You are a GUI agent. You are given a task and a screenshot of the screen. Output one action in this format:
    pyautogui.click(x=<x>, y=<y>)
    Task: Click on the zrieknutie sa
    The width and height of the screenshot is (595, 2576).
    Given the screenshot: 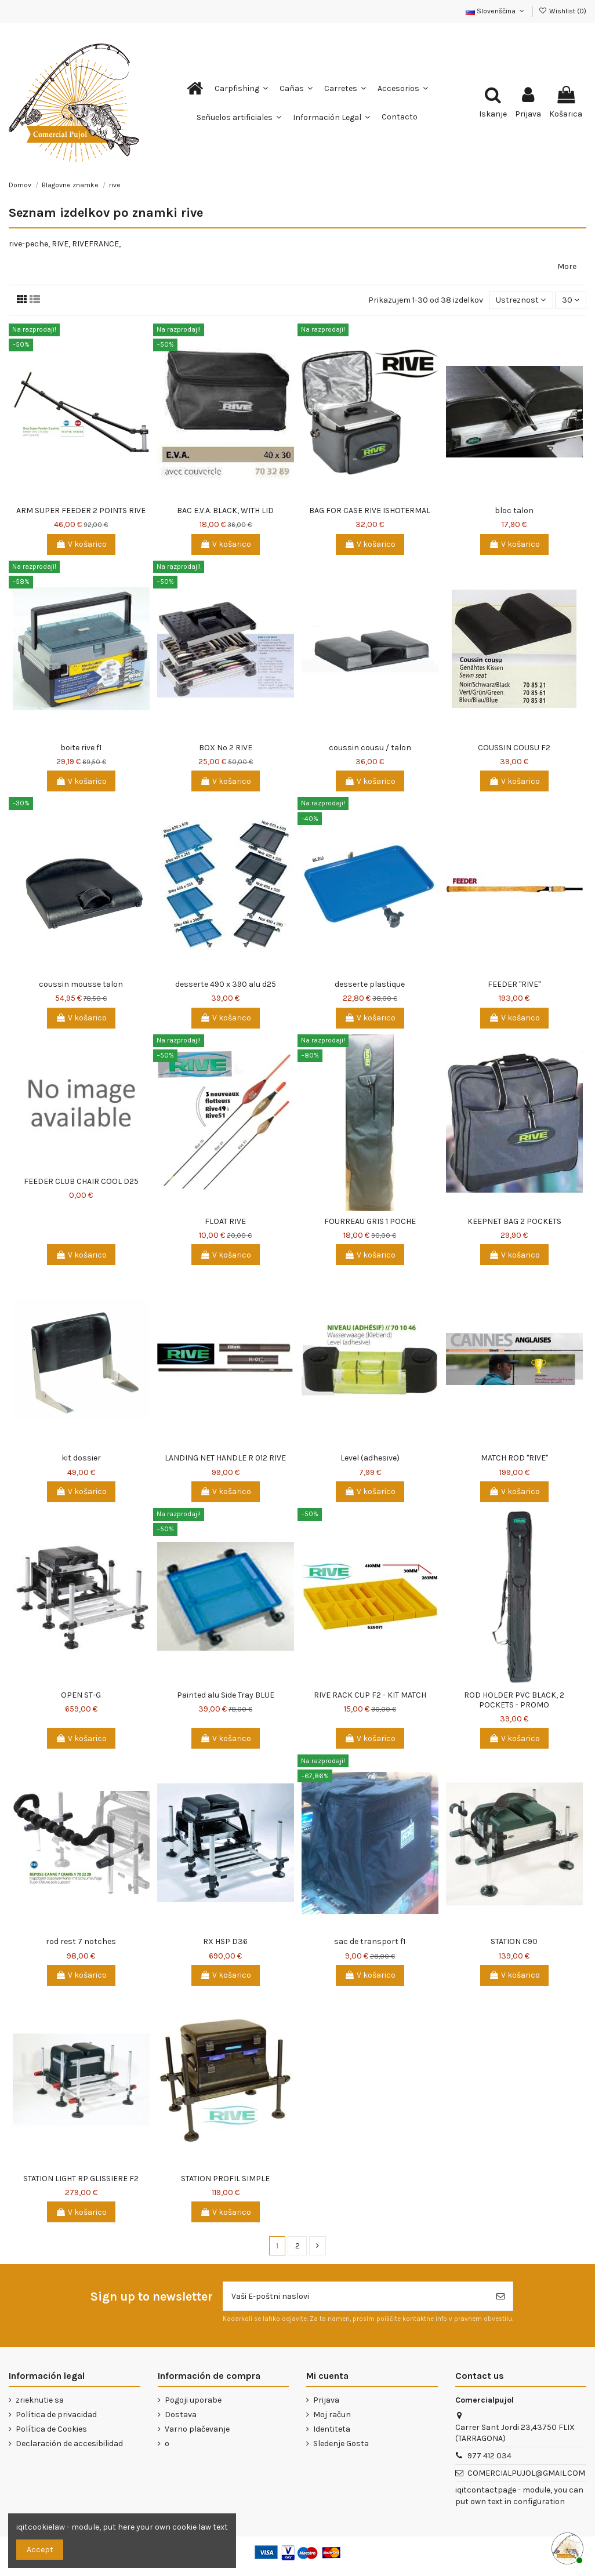 What is the action you would take?
    pyautogui.click(x=40, y=2400)
    